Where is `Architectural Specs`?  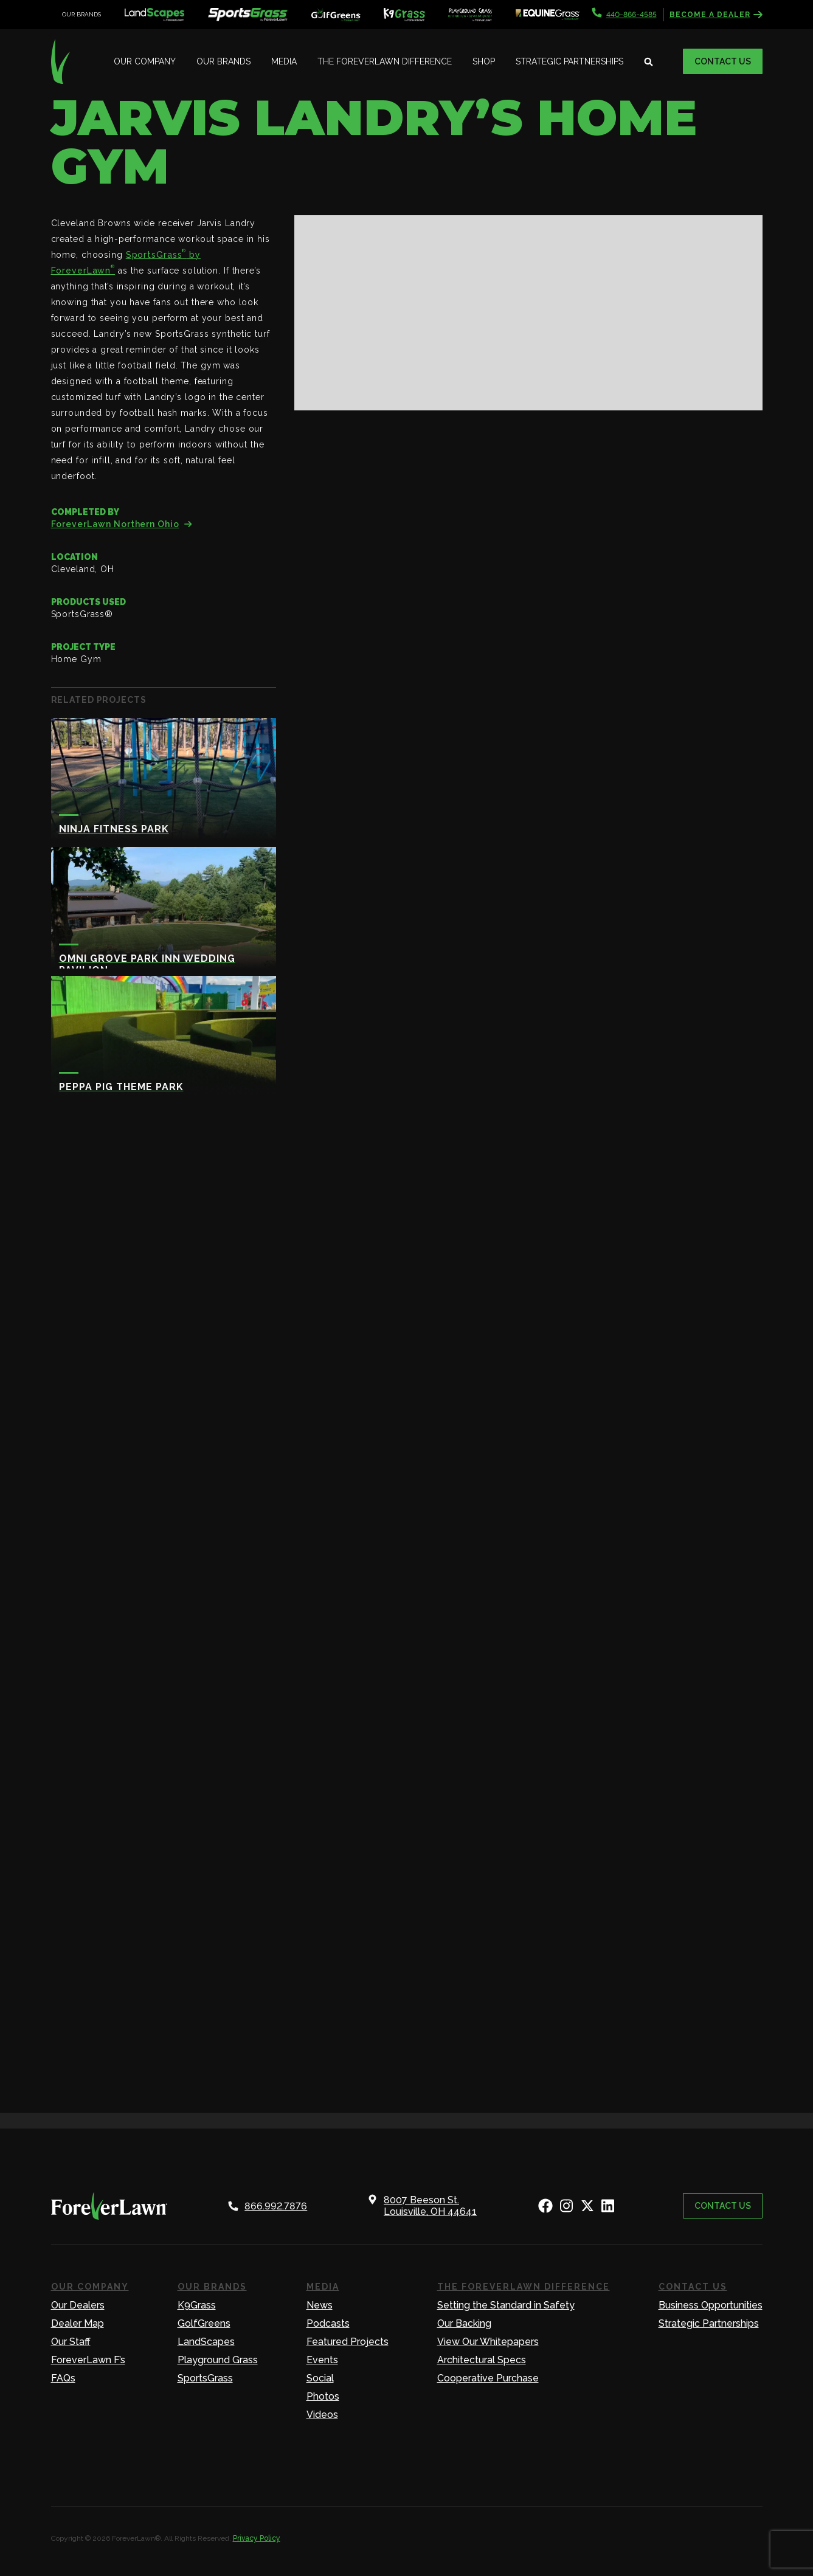 Architectural Specs is located at coordinates (481, 2360).